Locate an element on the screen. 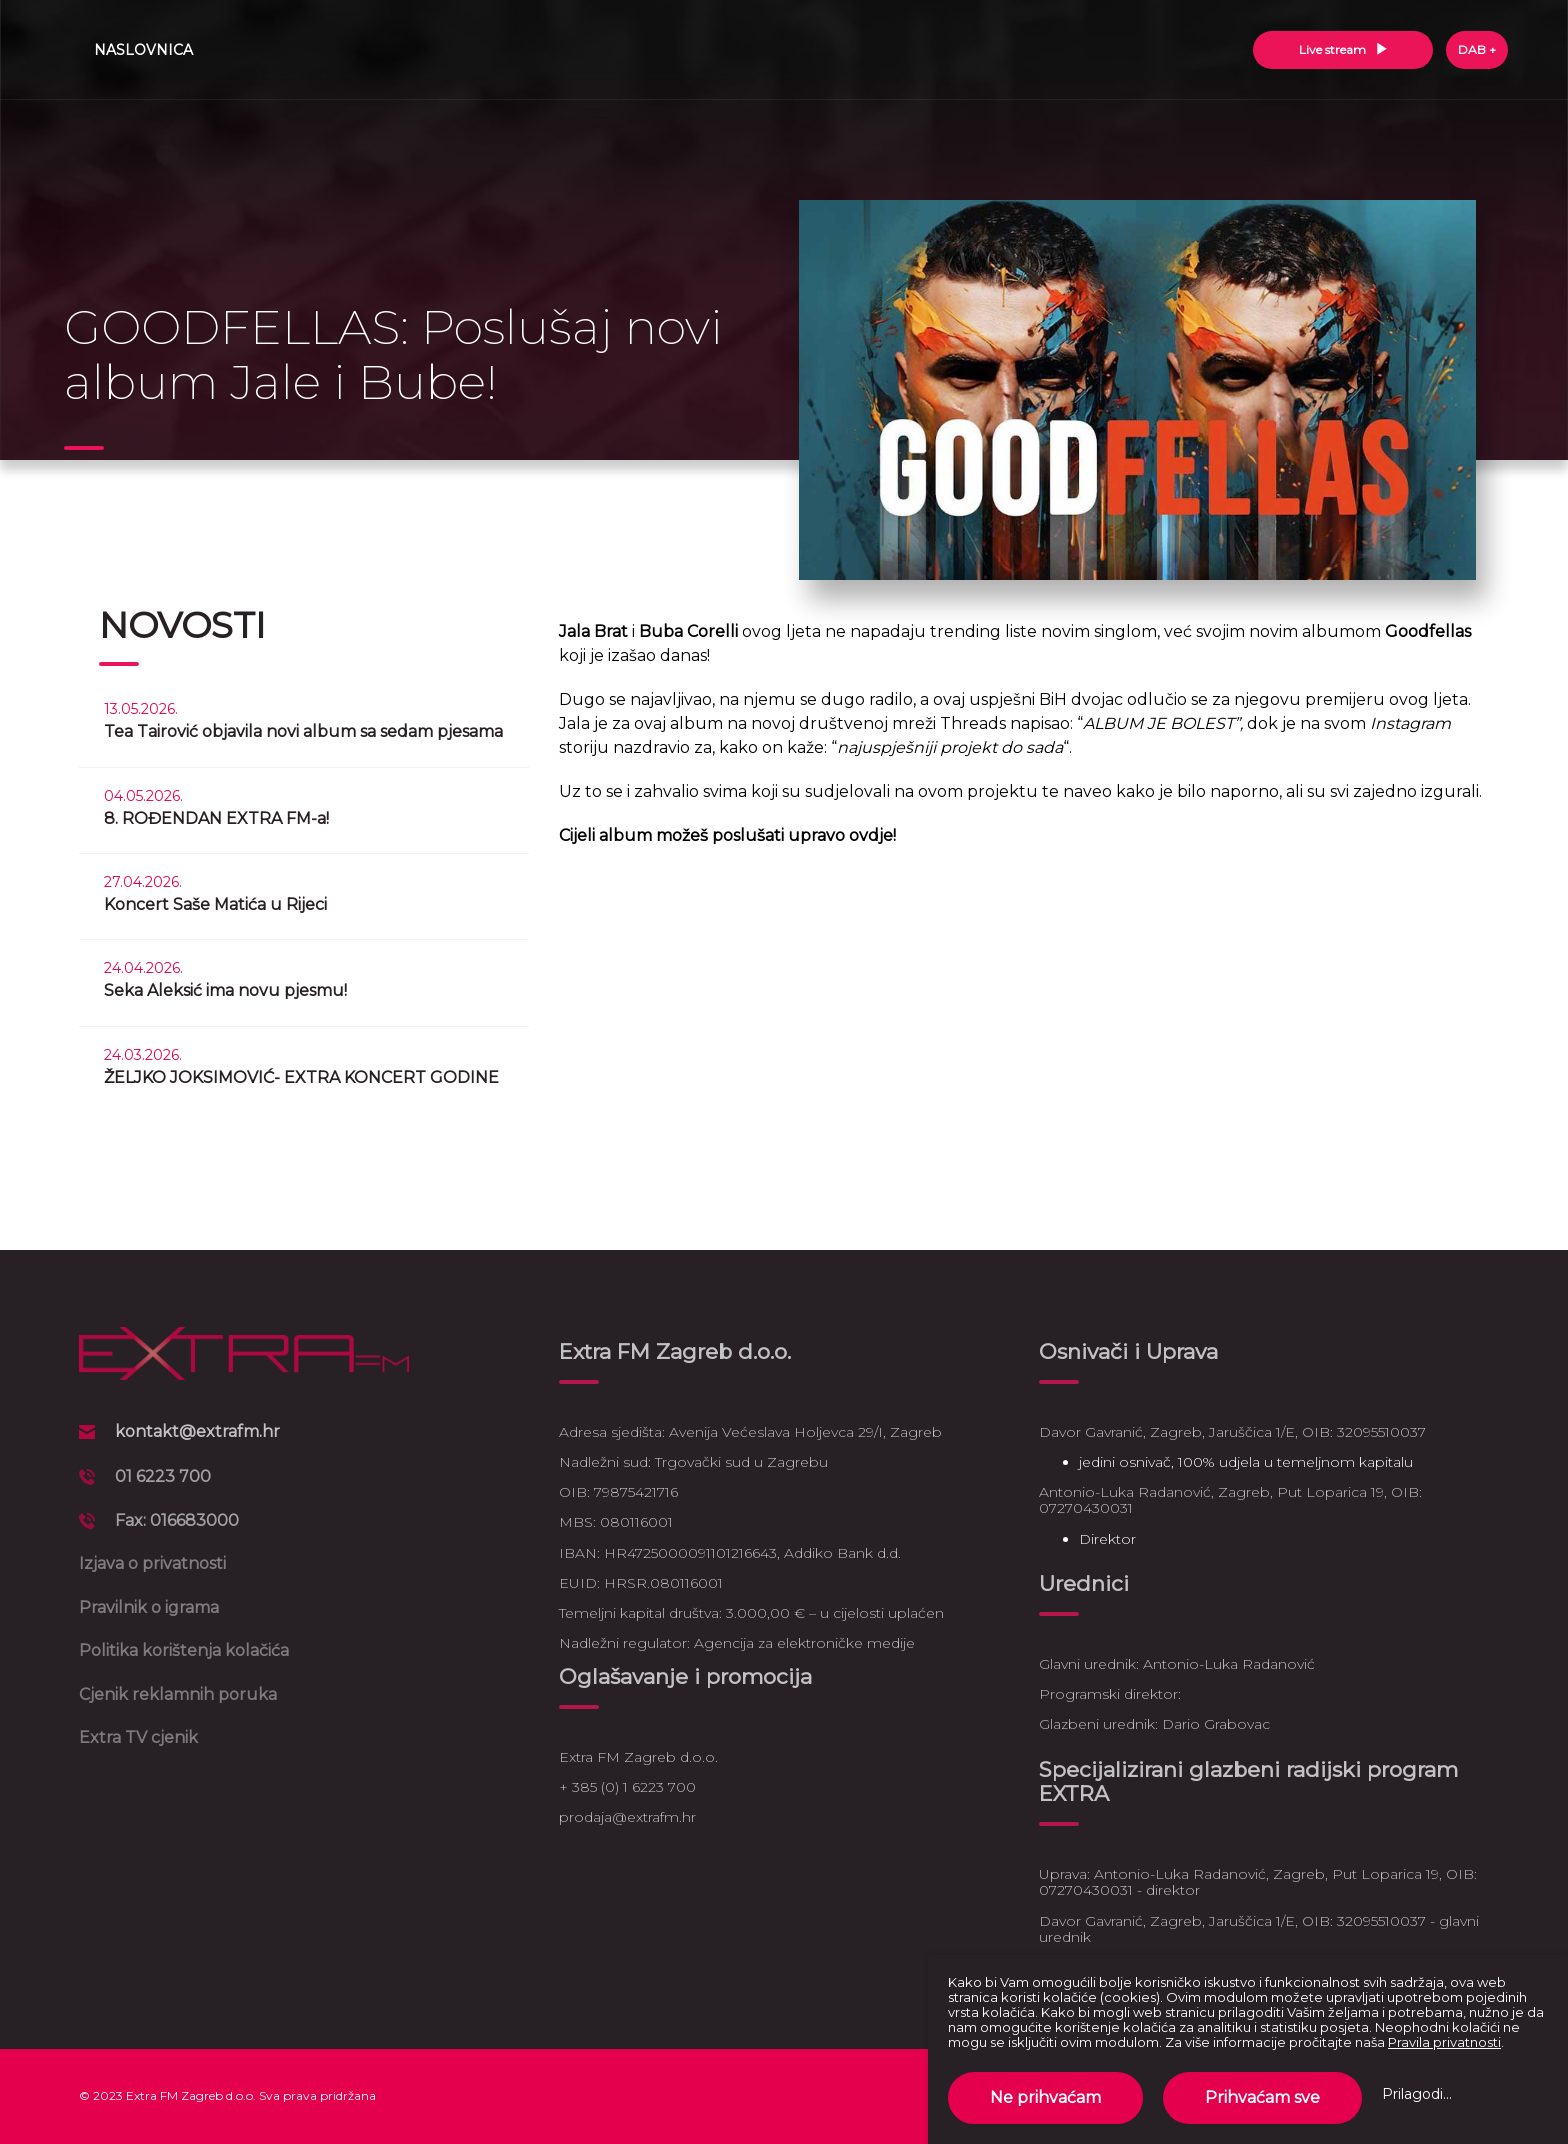  01 6223 700 is located at coordinates (163, 1476).